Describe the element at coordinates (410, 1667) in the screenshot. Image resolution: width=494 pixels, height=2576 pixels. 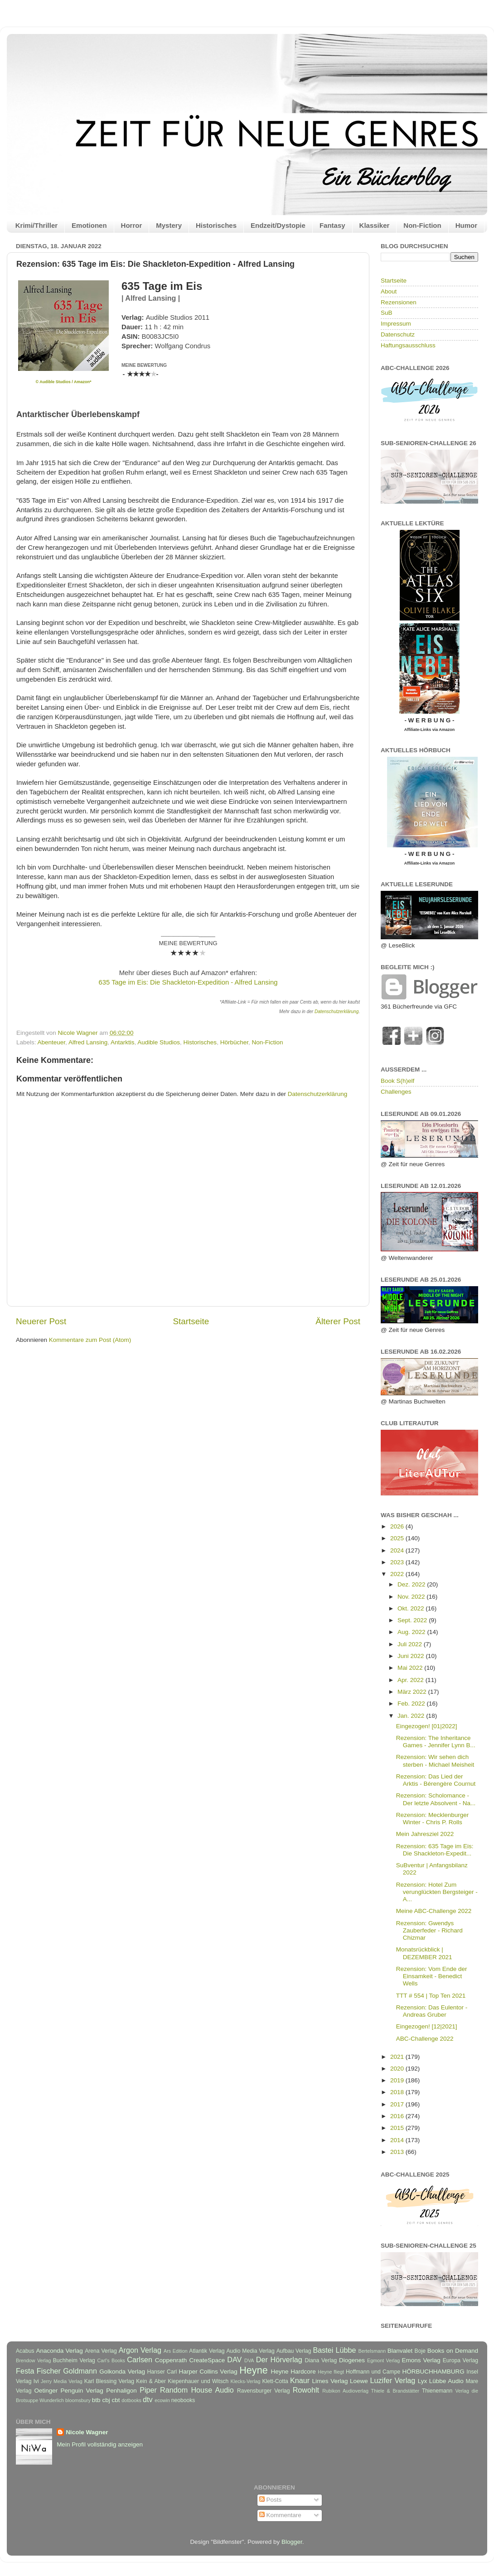
I see `Mai 2022` at that location.